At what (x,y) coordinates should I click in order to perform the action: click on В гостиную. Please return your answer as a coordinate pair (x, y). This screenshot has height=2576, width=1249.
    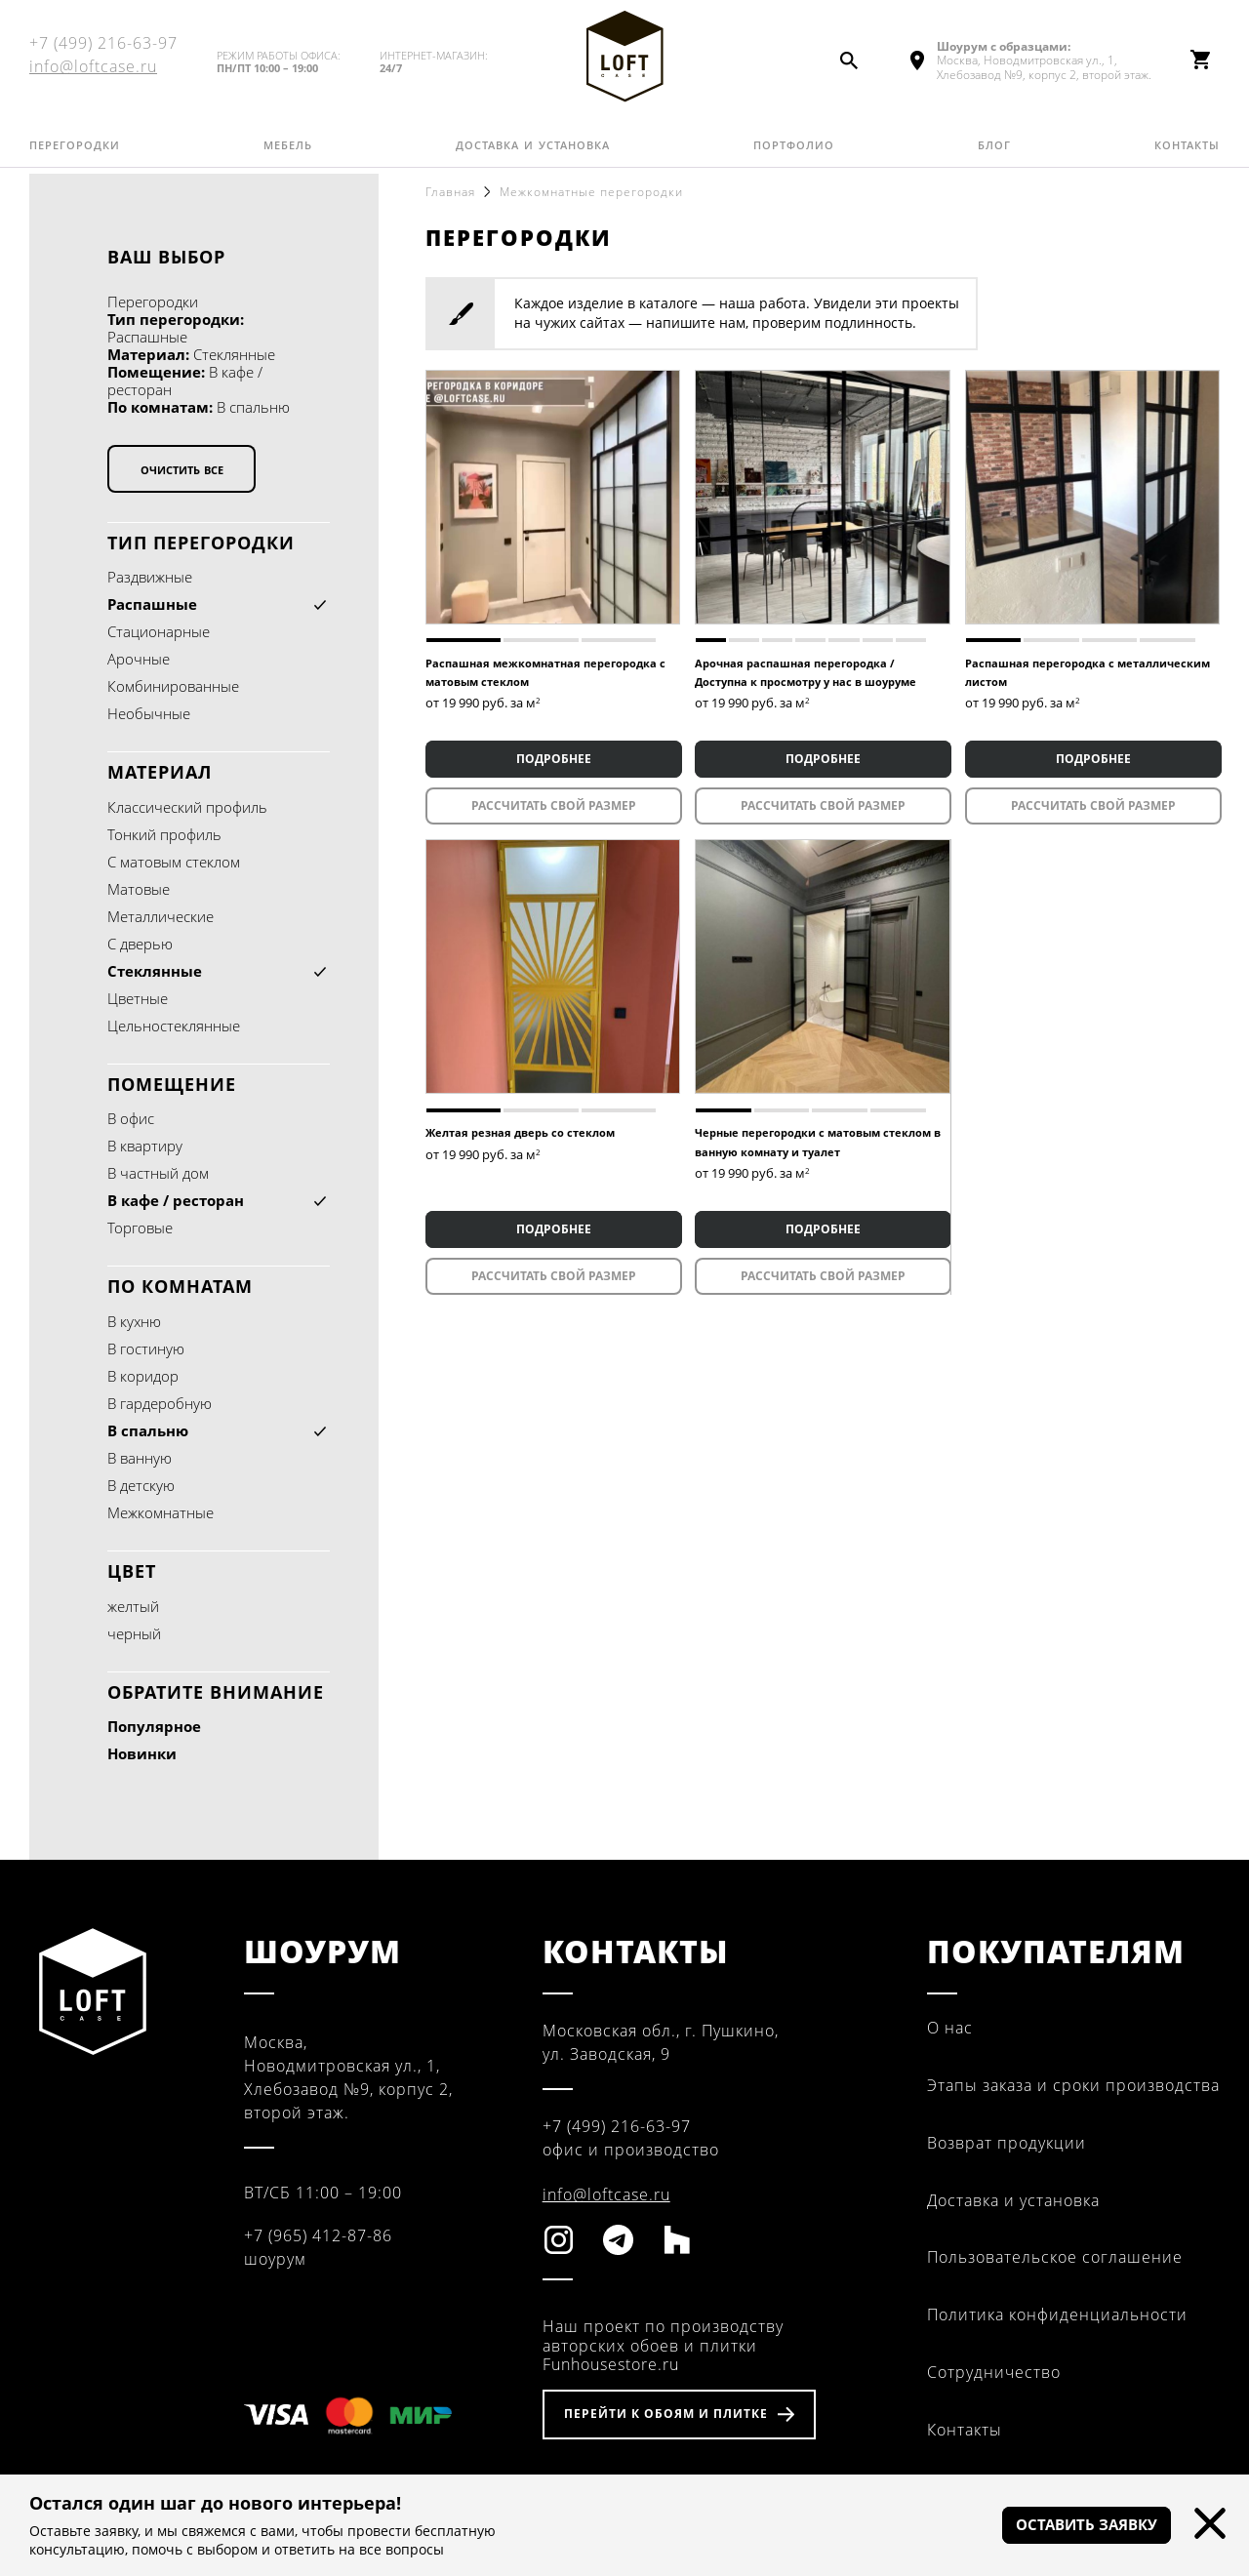
    Looking at the image, I should click on (145, 1348).